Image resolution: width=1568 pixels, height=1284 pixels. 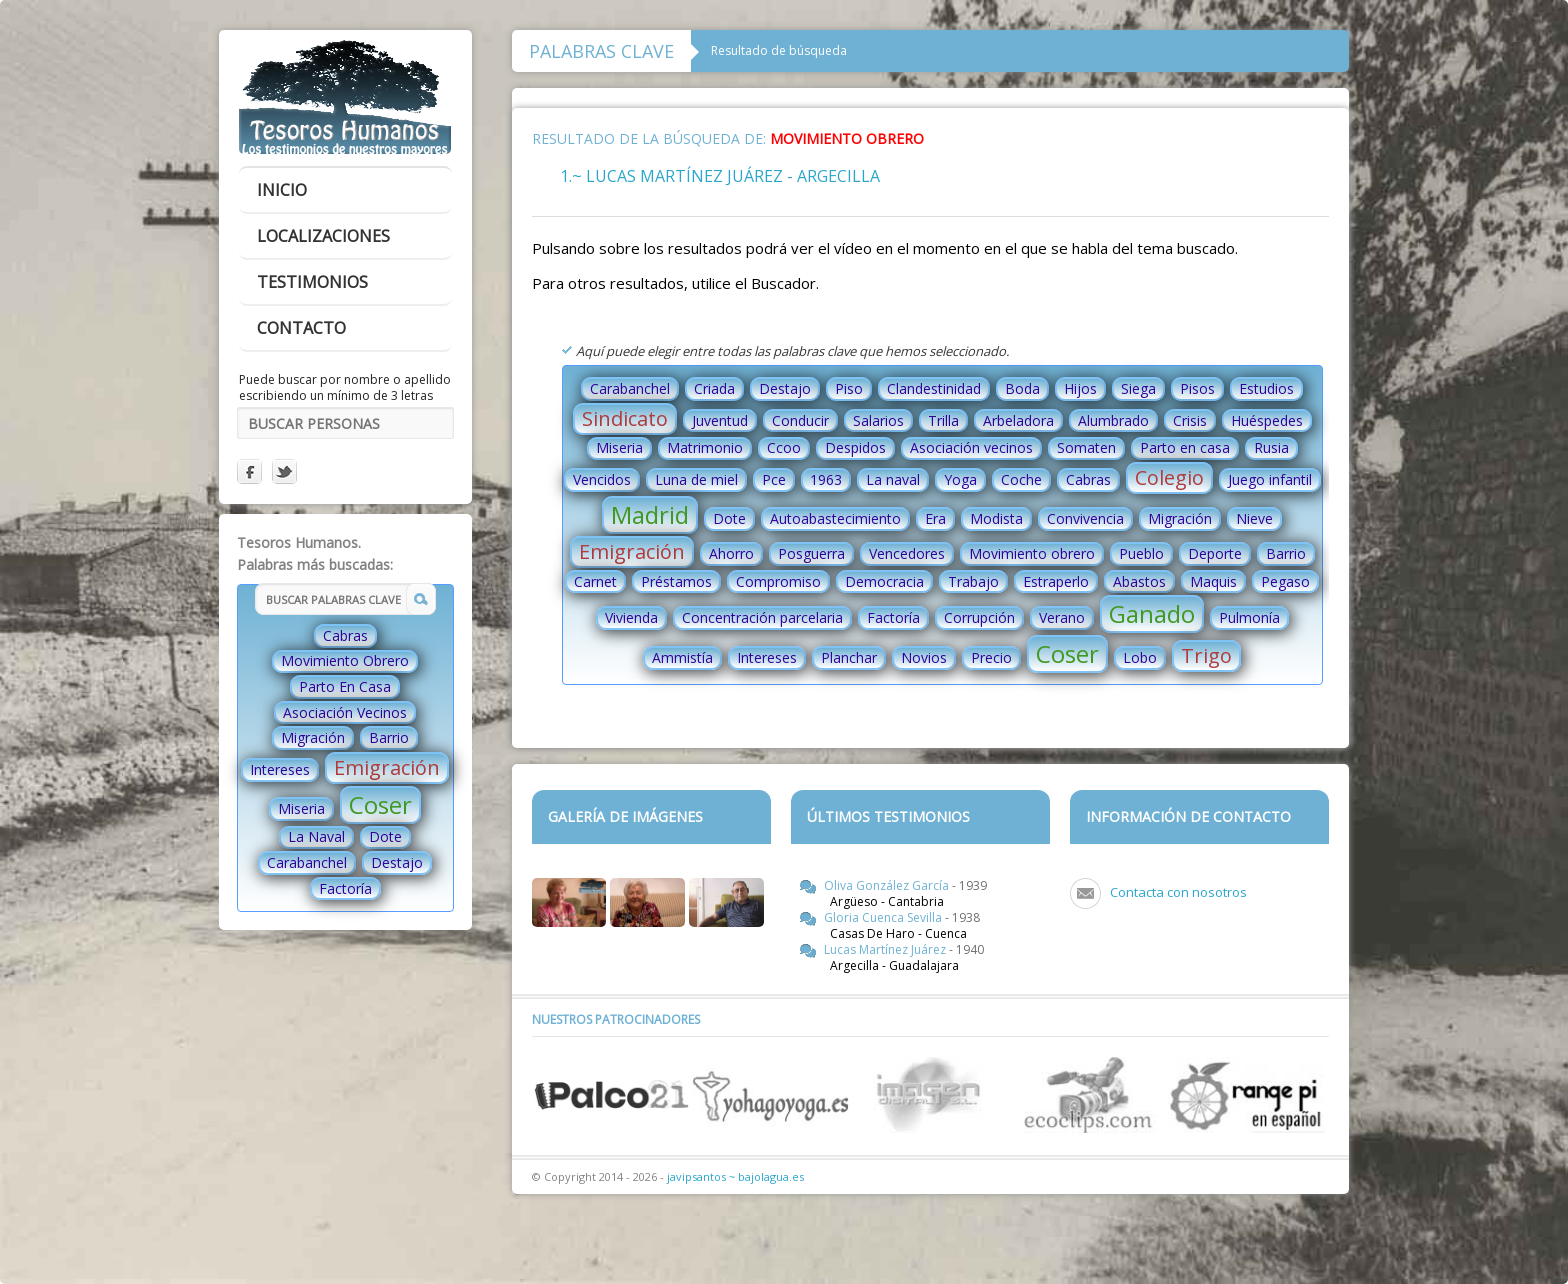 What do you see at coordinates (1022, 388) in the screenshot?
I see `Boda` at bounding box center [1022, 388].